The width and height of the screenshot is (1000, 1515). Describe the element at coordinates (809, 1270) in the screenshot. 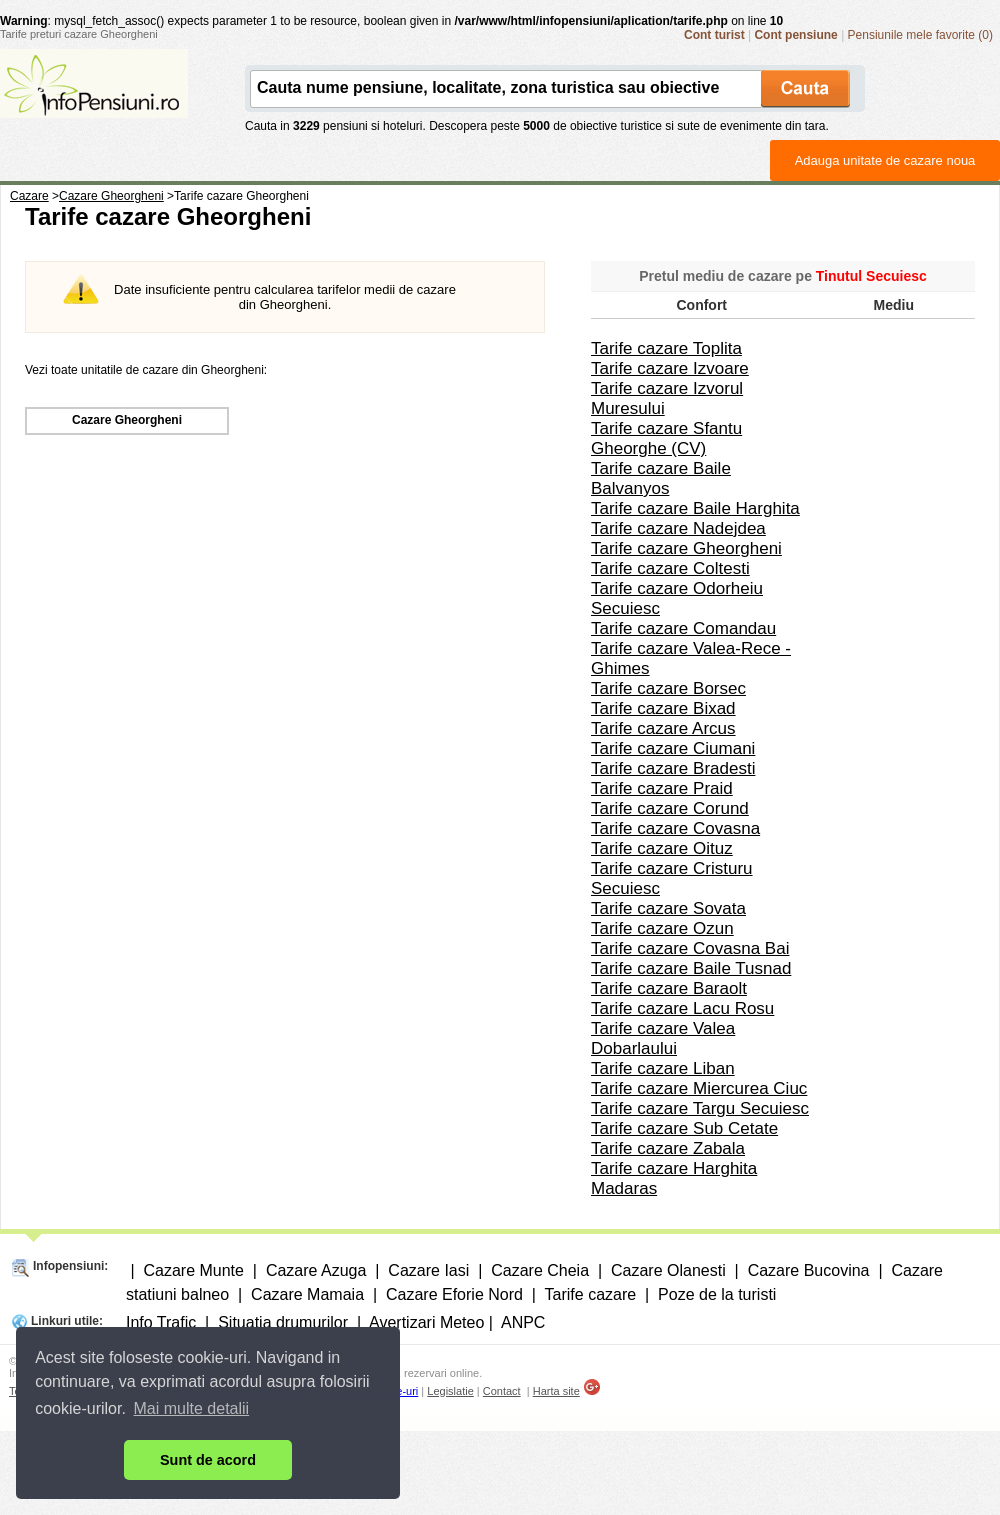

I see `Cazare Bucovina` at that location.